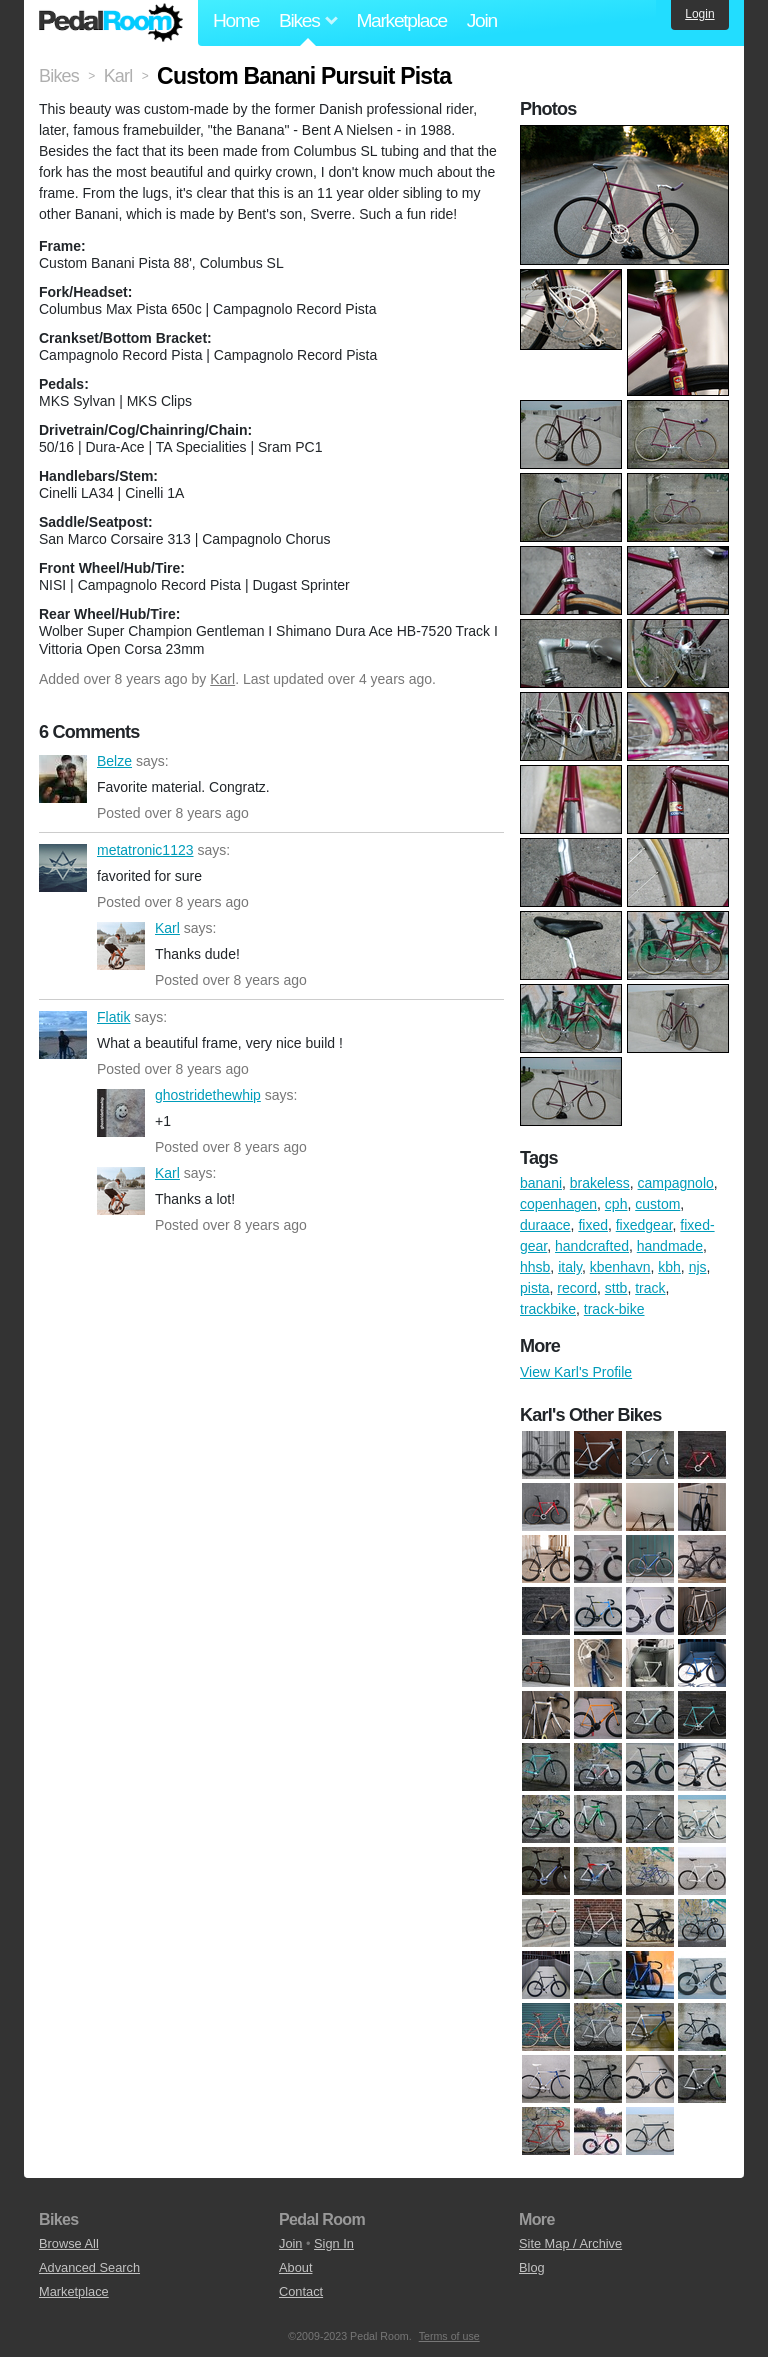  Describe the element at coordinates (593, 1225) in the screenshot. I see `fixed` at that location.